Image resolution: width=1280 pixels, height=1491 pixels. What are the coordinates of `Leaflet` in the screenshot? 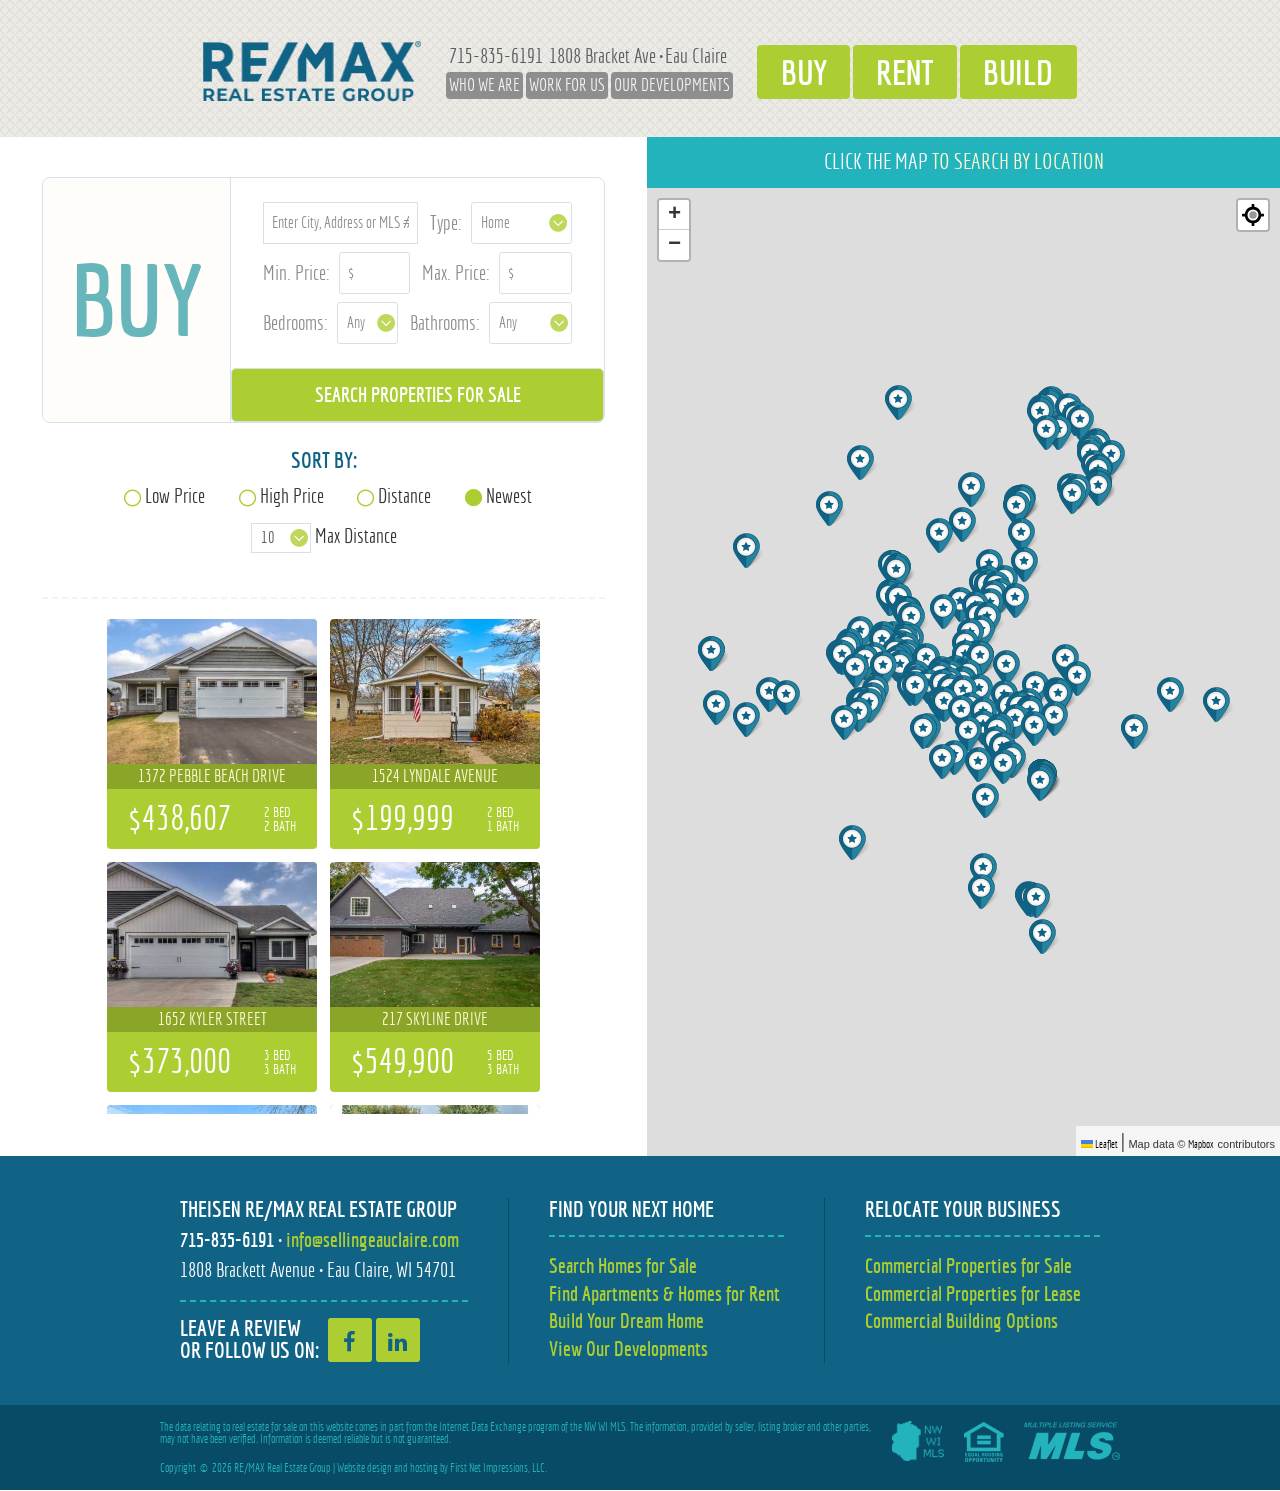 It's located at (1099, 1144).